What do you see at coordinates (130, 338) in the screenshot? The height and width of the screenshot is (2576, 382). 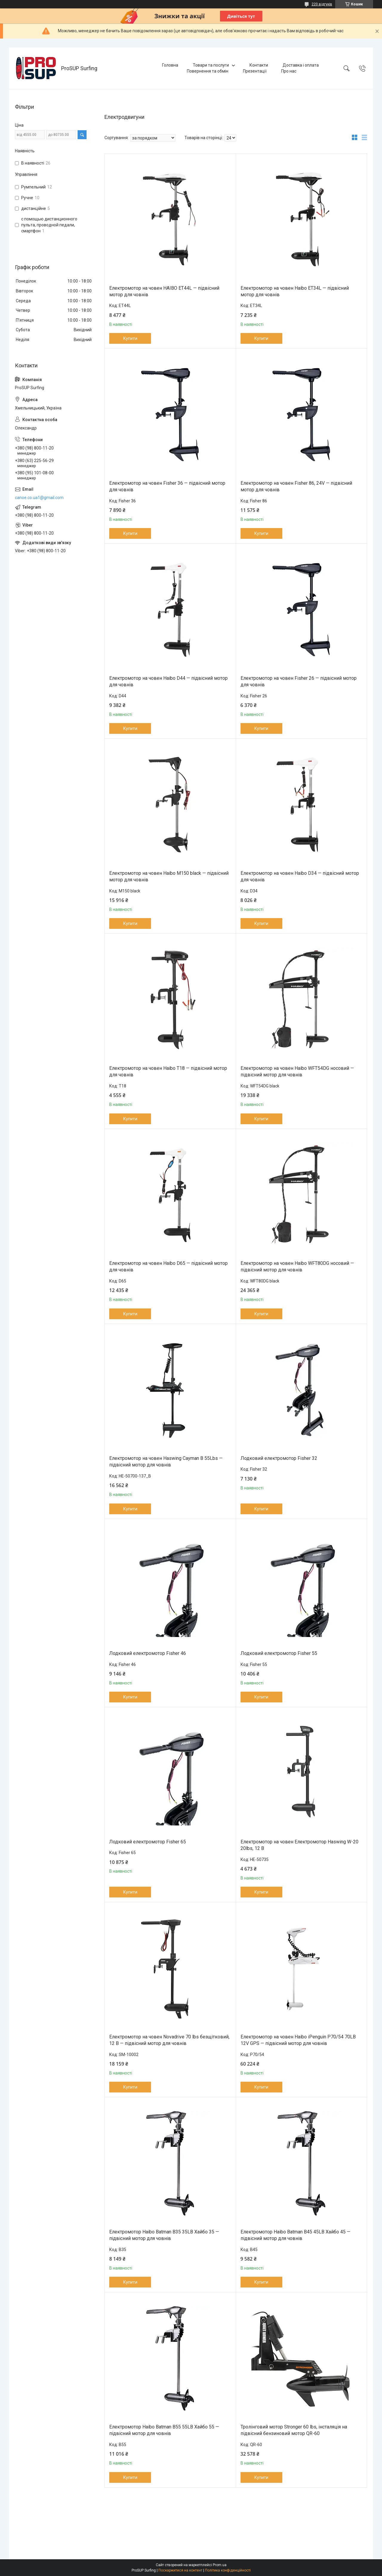 I see `Купити` at bounding box center [130, 338].